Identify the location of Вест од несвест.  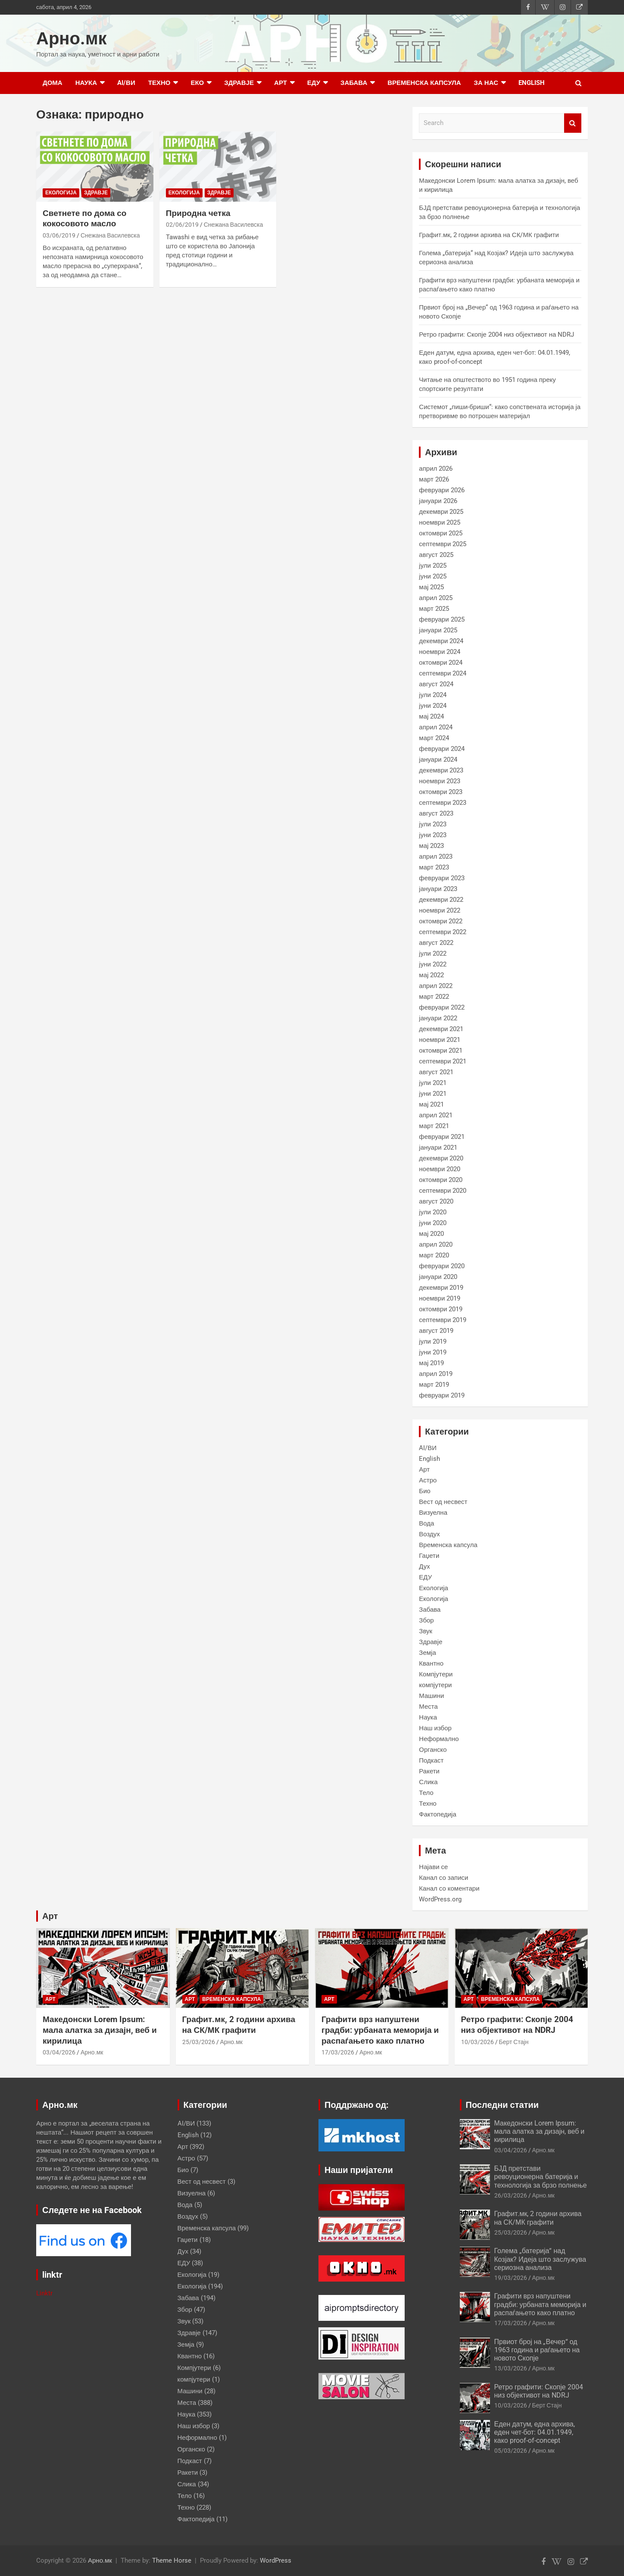
(443, 1502).